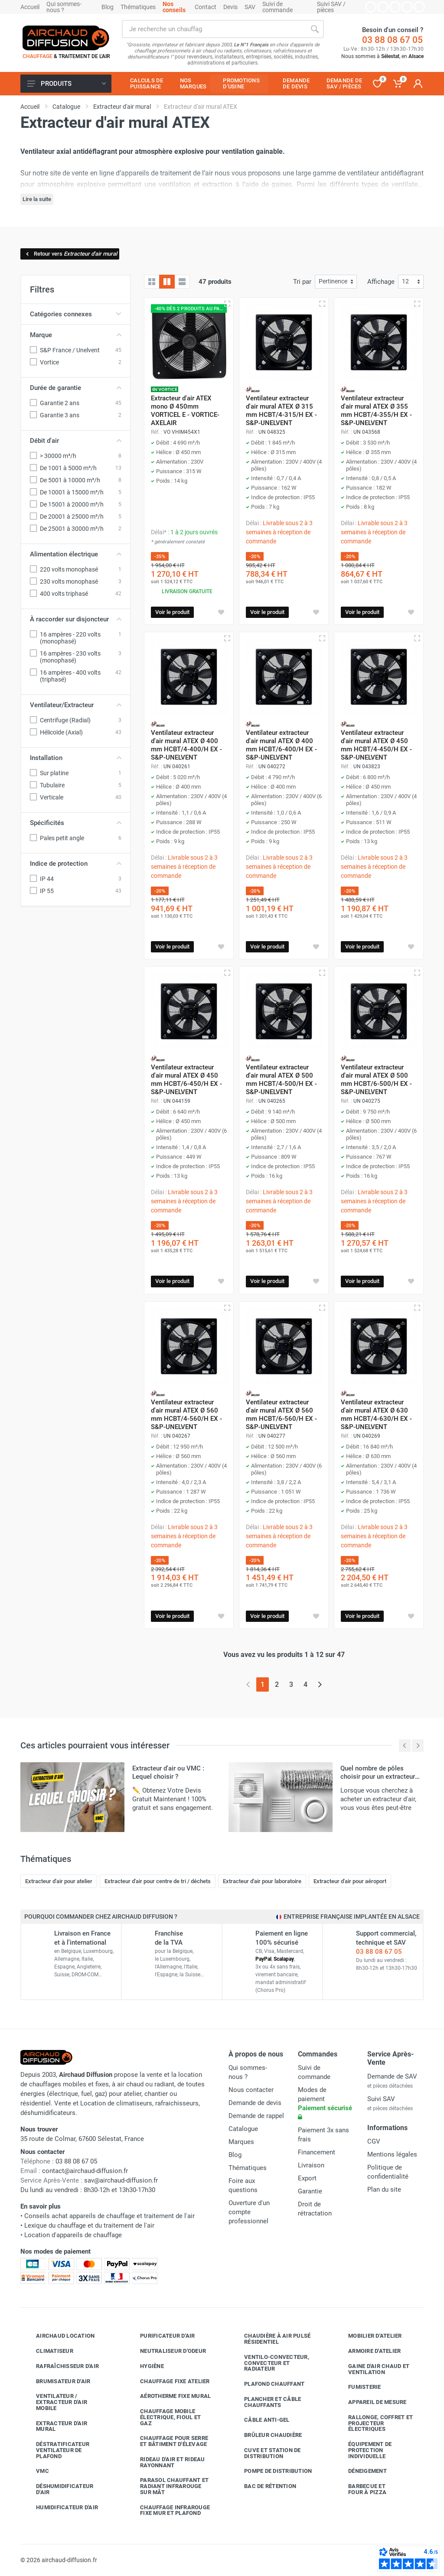 The width and height of the screenshot is (444, 2576). What do you see at coordinates (376, 1414) in the screenshot?
I see `Ventilateur extracteur d'air mural ATEX Ø 630 mm HCBT/4-630/H EX - S&P-UNELVENT` at bounding box center [376, 1414].